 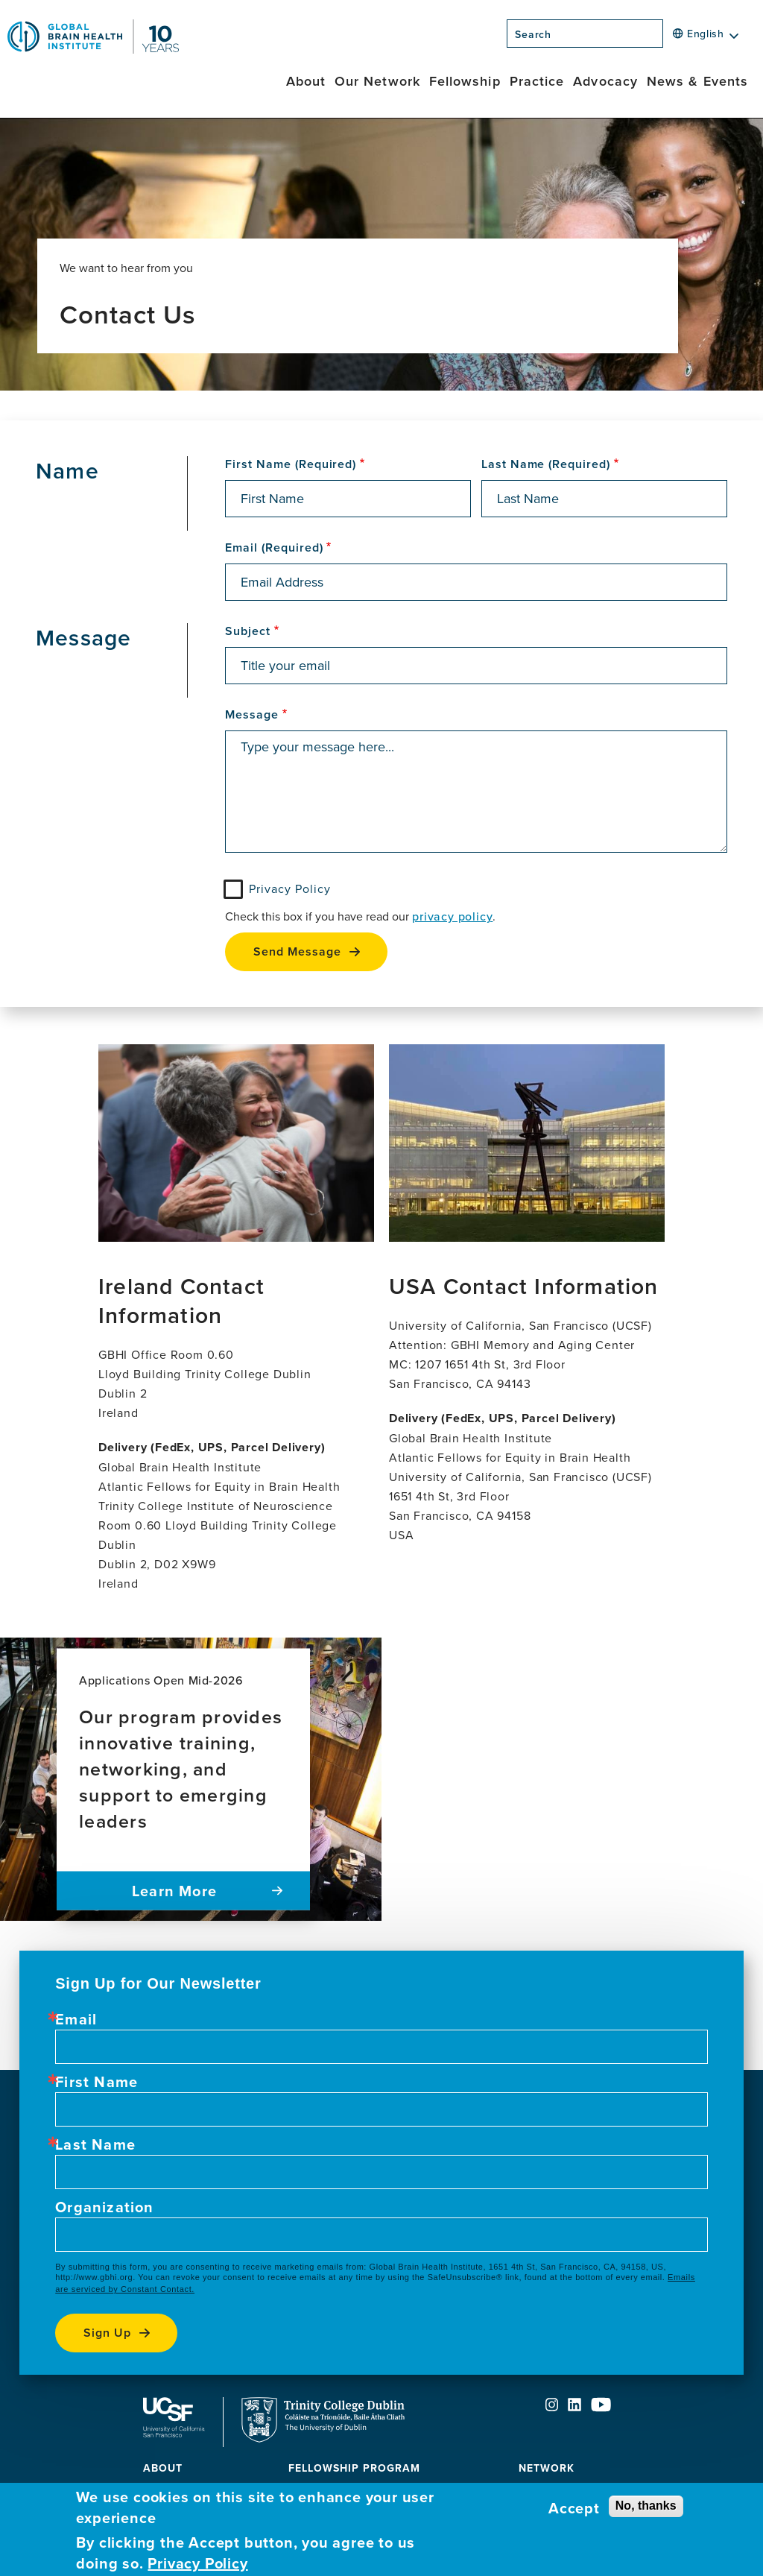 I want to click on Advocacy, so click(x=605, y=81).